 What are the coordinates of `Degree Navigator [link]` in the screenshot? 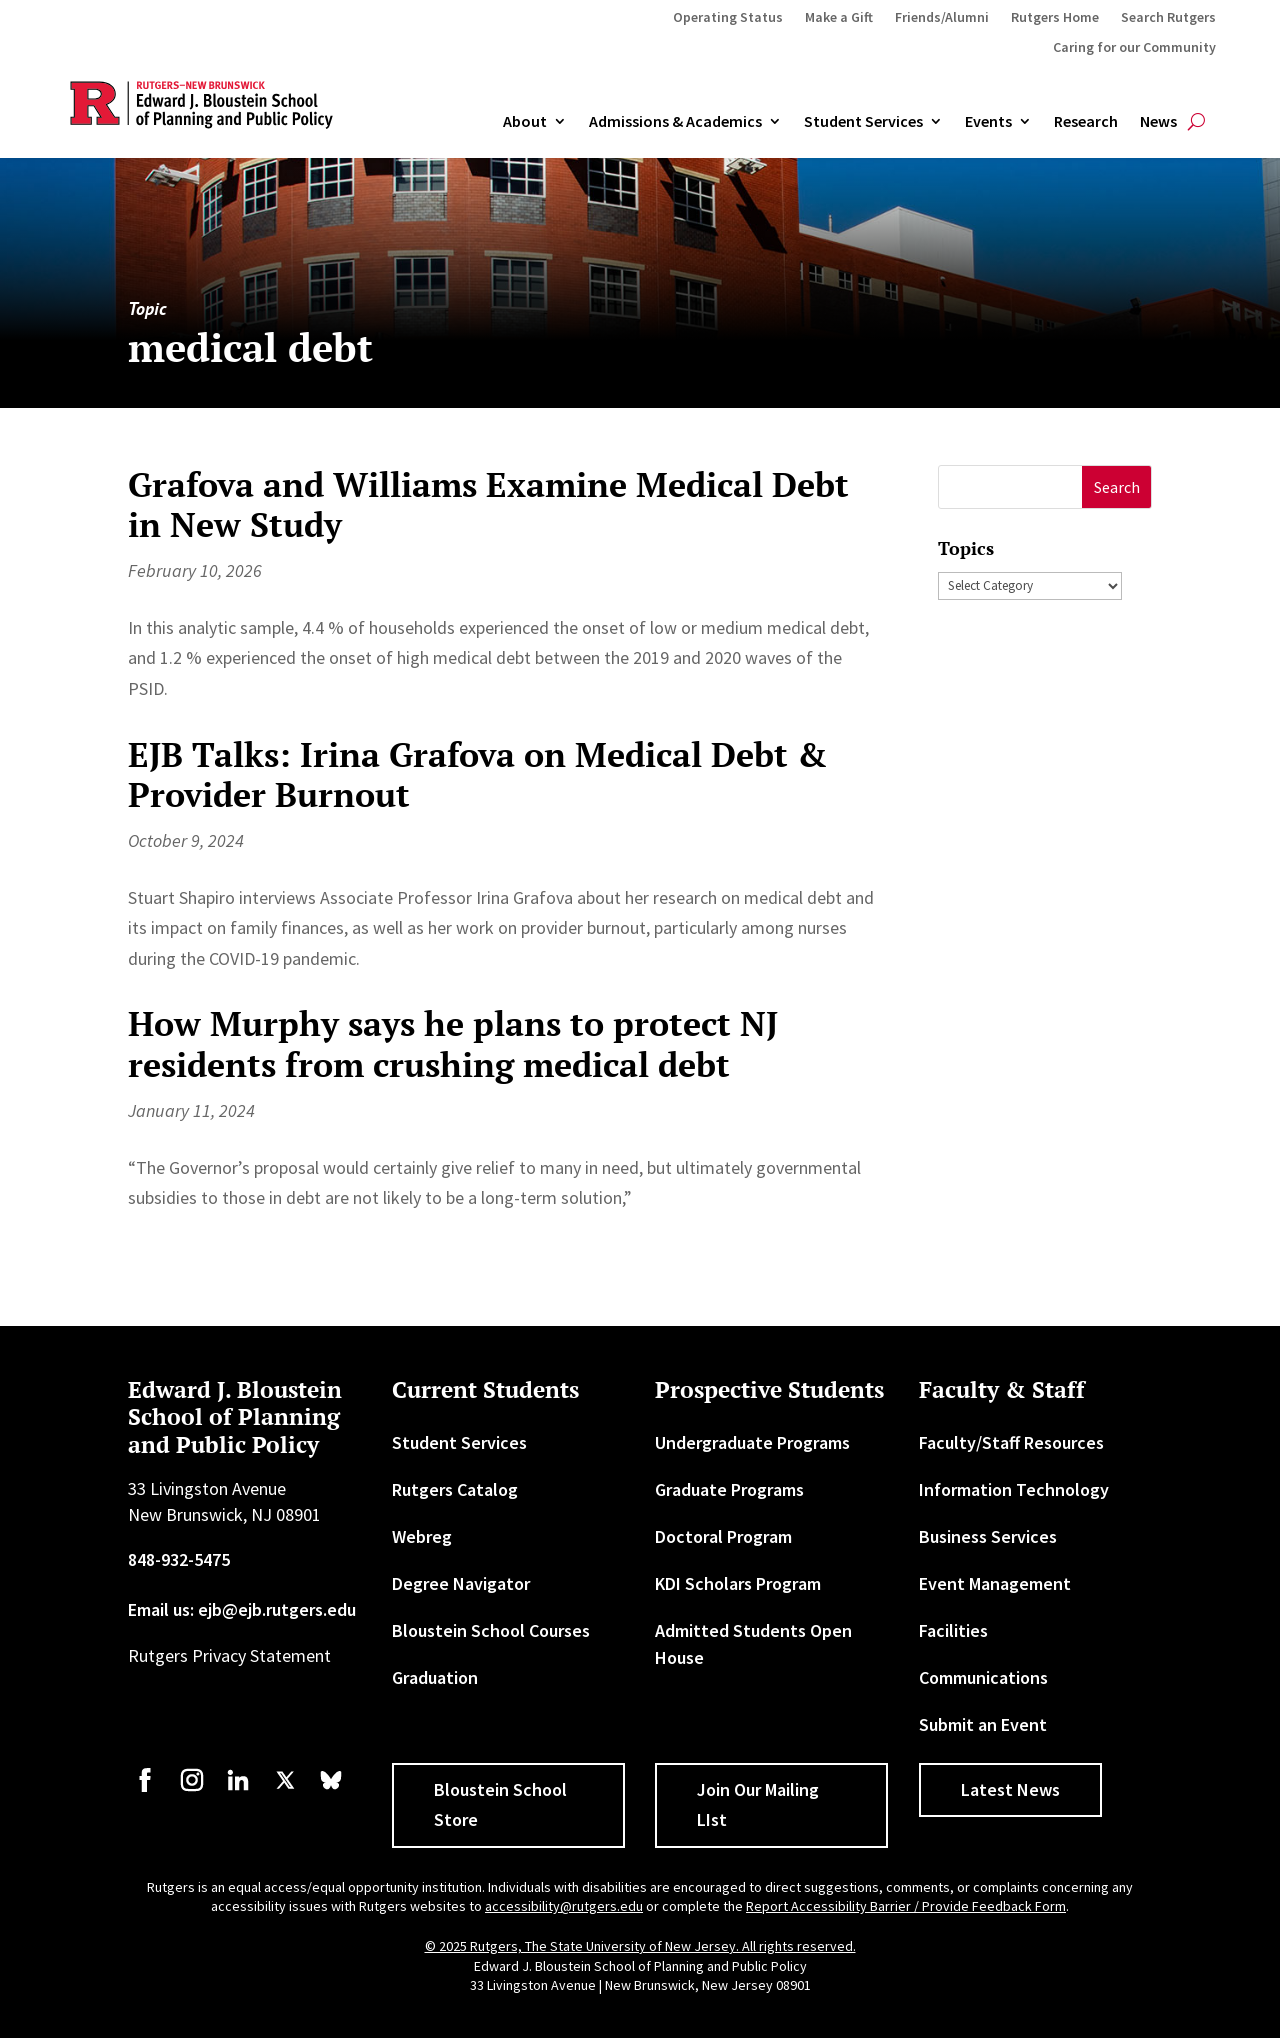 It's located at (461, 1583).